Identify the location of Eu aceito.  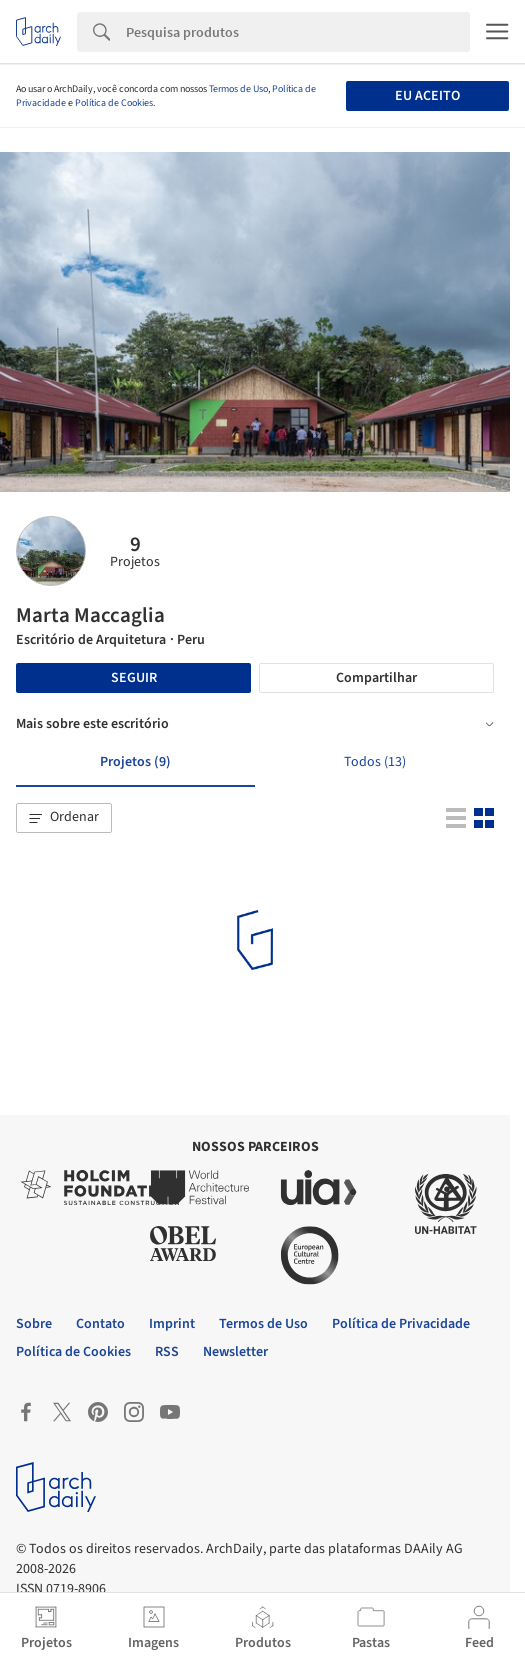
(427, 96).